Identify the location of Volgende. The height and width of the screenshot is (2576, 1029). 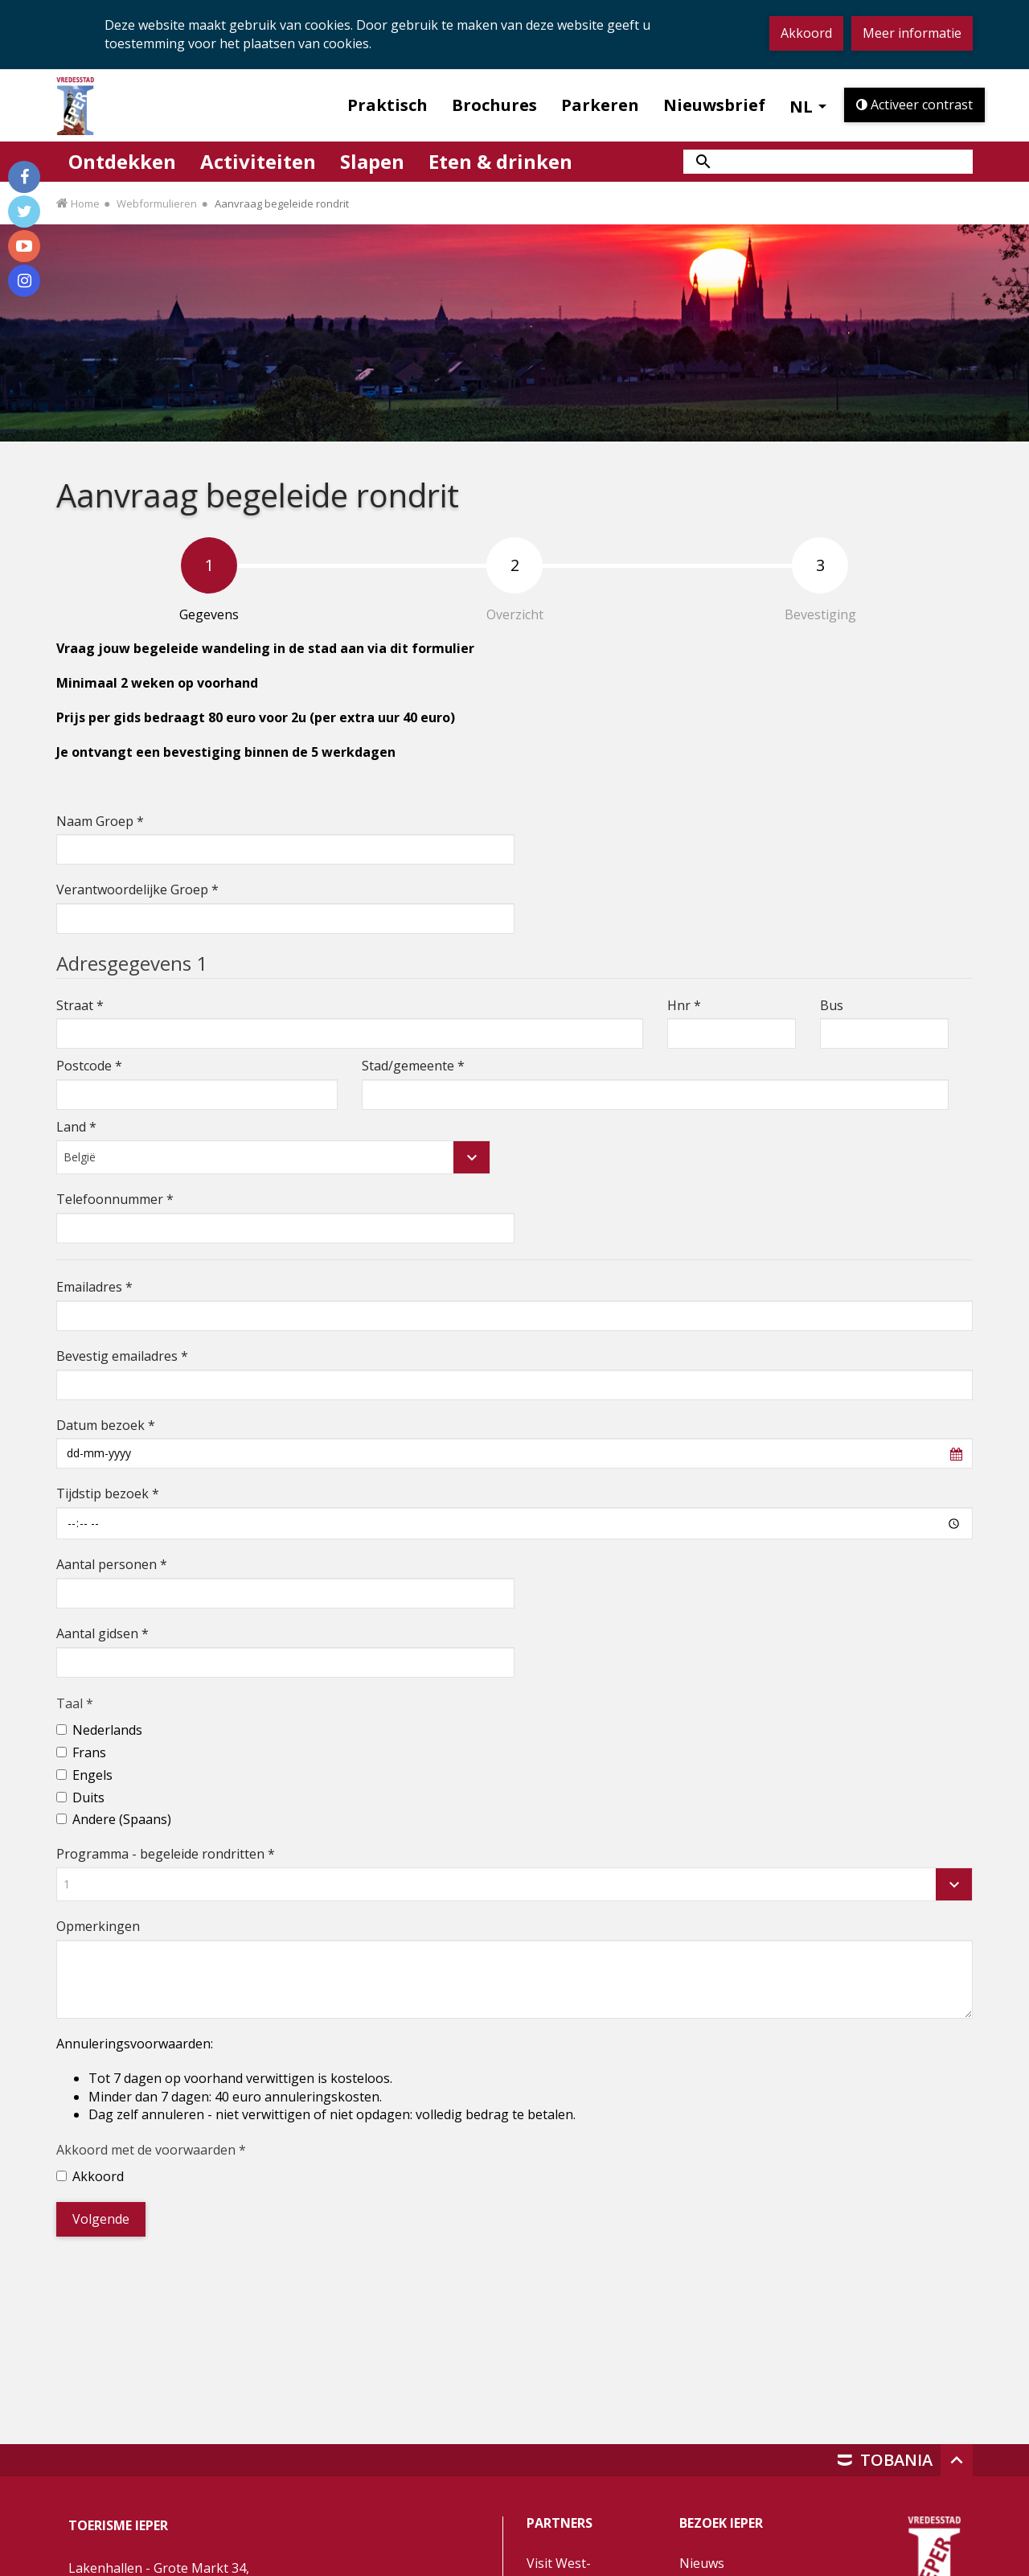
(100, 2219).